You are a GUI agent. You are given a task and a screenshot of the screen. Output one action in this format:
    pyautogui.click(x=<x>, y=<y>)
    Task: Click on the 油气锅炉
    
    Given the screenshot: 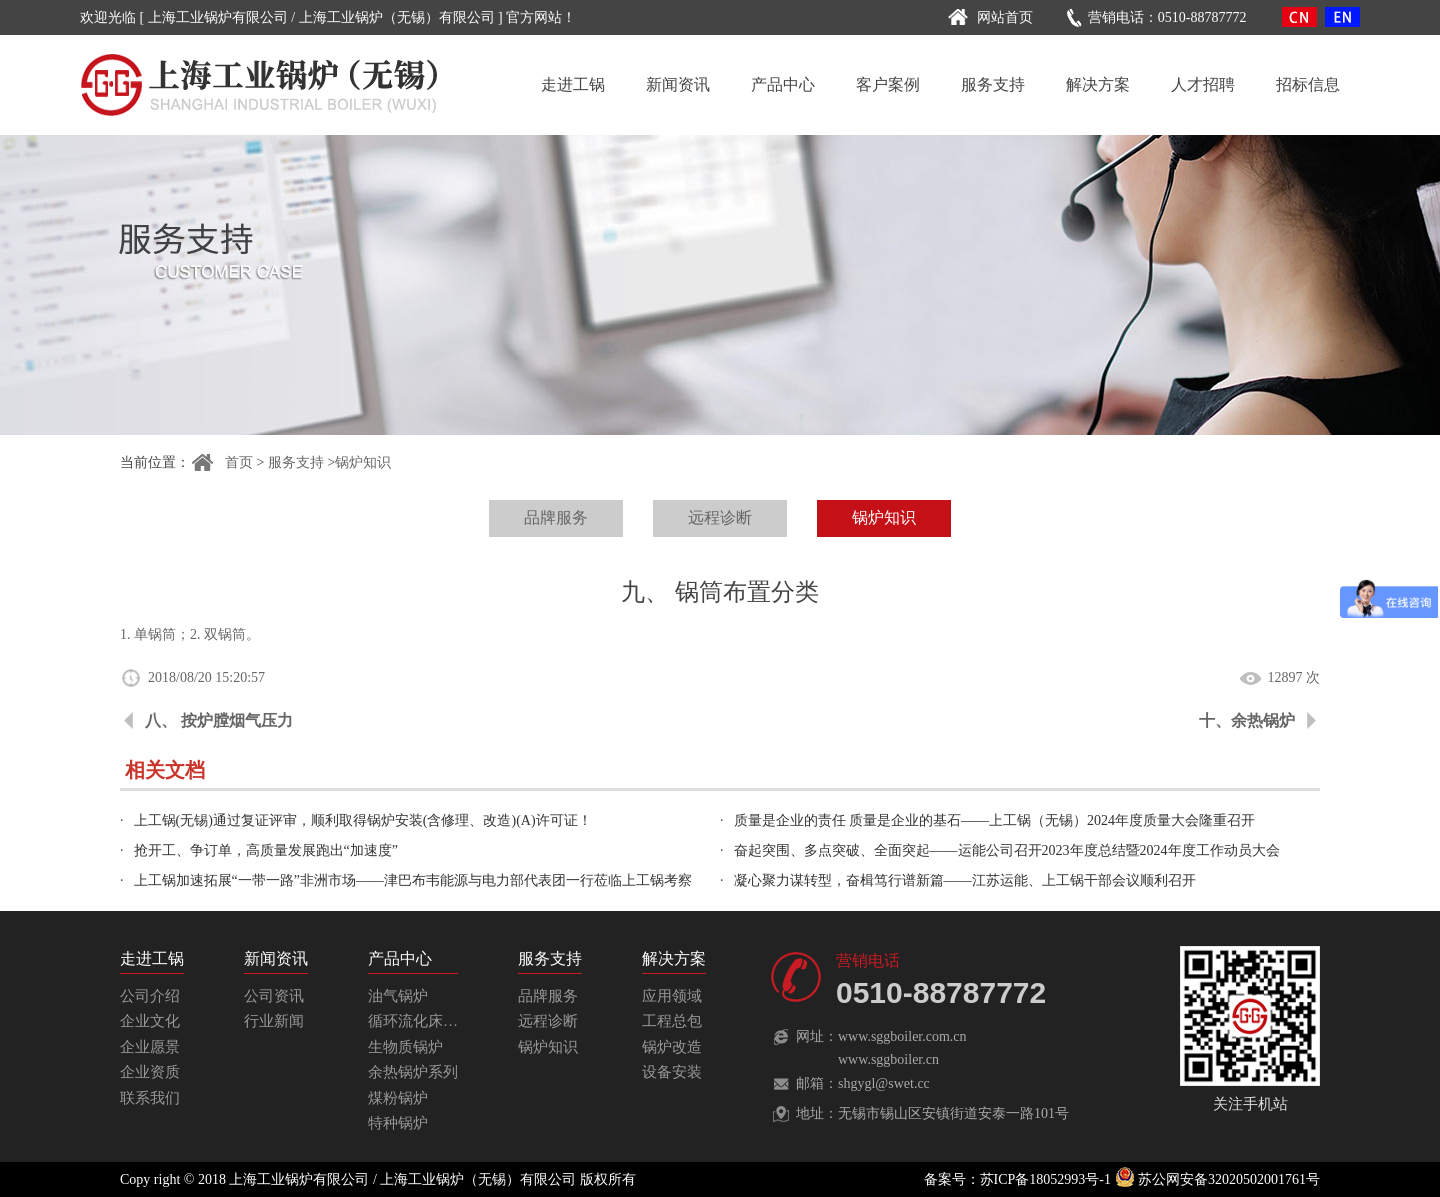 What is the action you would take?
    pyautogui.click(x=398, y=996)
    